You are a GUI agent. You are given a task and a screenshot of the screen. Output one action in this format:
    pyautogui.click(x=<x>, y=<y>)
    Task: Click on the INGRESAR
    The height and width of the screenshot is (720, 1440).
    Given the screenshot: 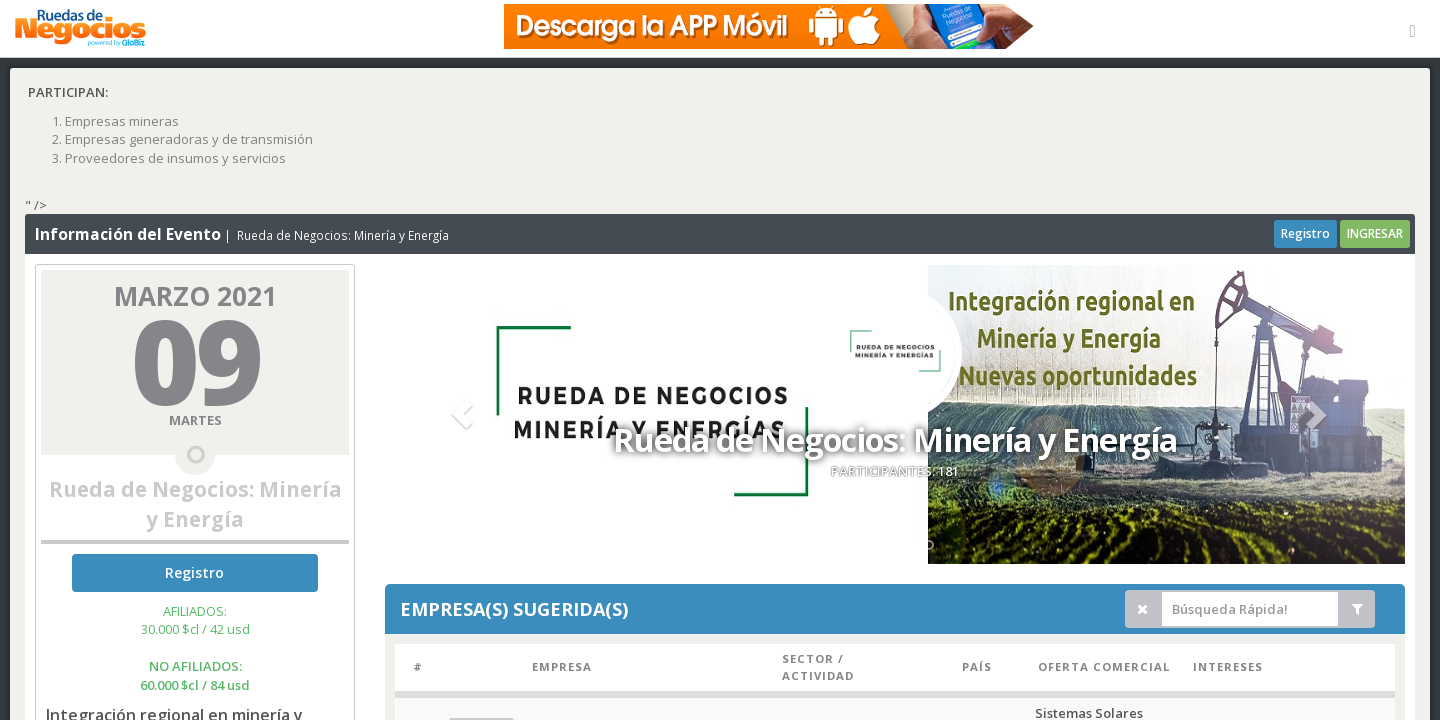 What is the action you would take?
    pyautogui.click(x=1375, y=233)
    